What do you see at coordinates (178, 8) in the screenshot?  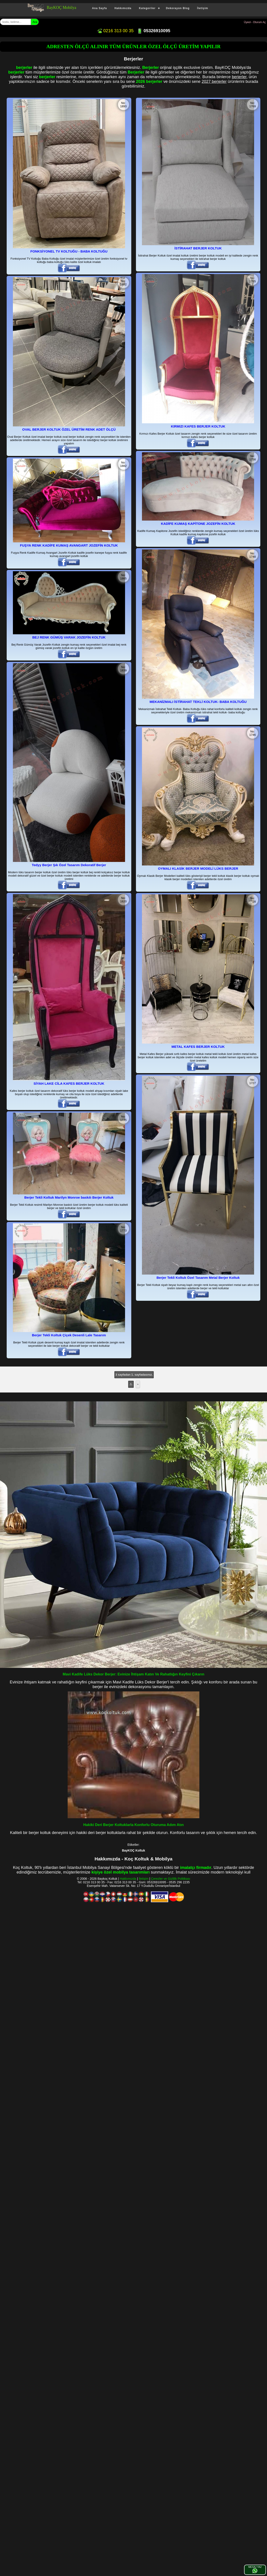 I see `Dekorayon Blog` at bounding box center [178, 8].